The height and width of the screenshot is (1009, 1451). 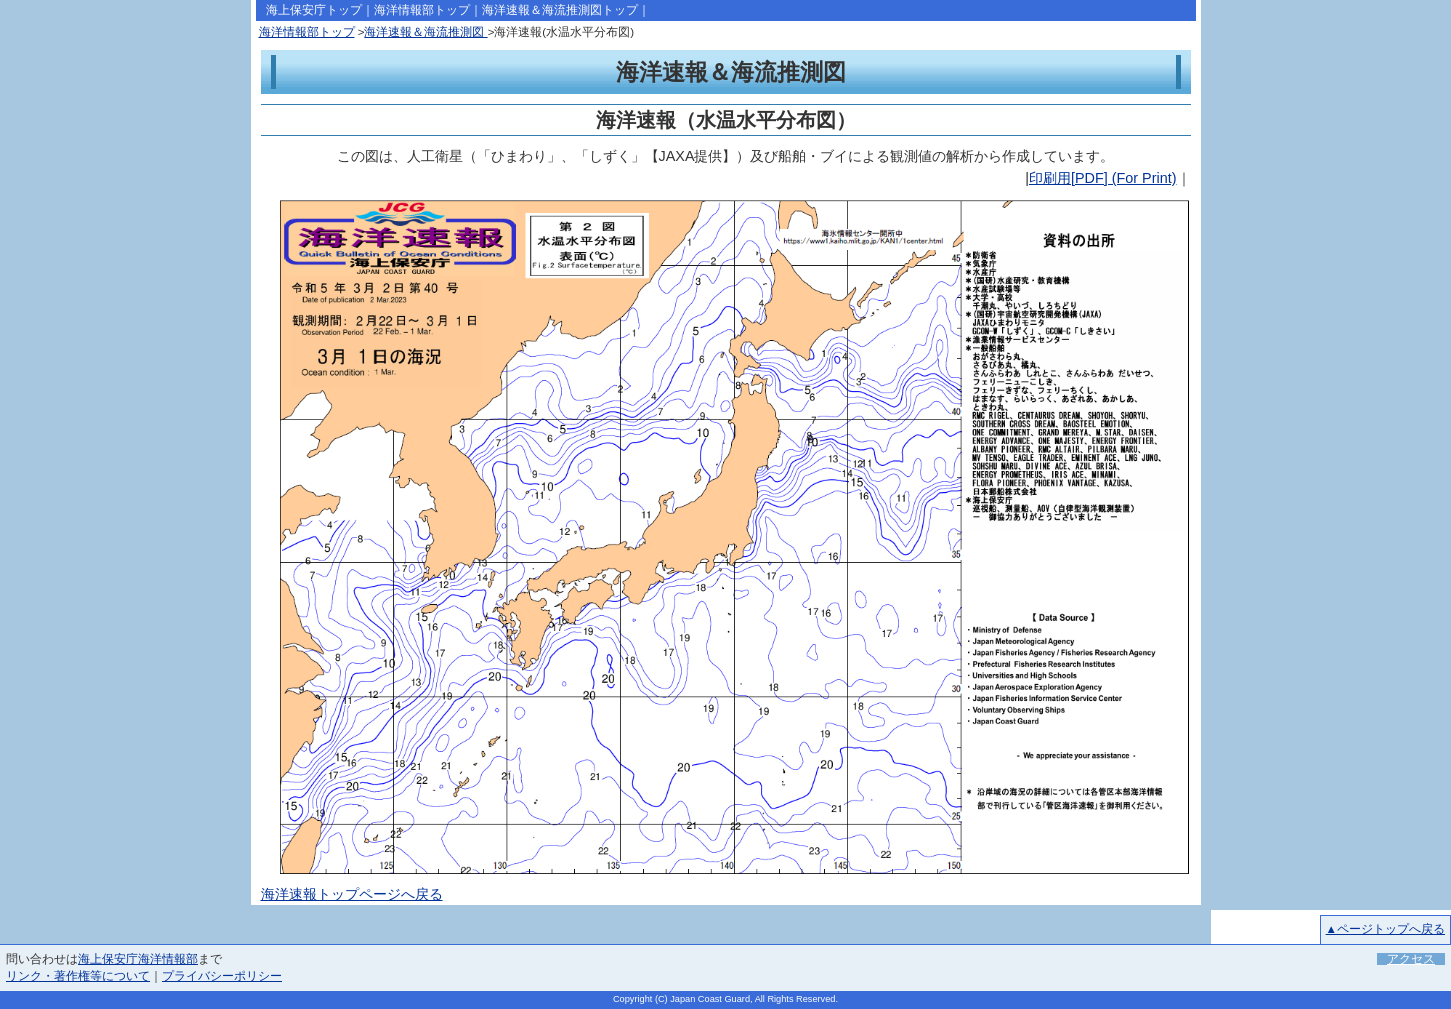 I want to click on ▲ページトップへ戻る, so click(x=1385, y=929).